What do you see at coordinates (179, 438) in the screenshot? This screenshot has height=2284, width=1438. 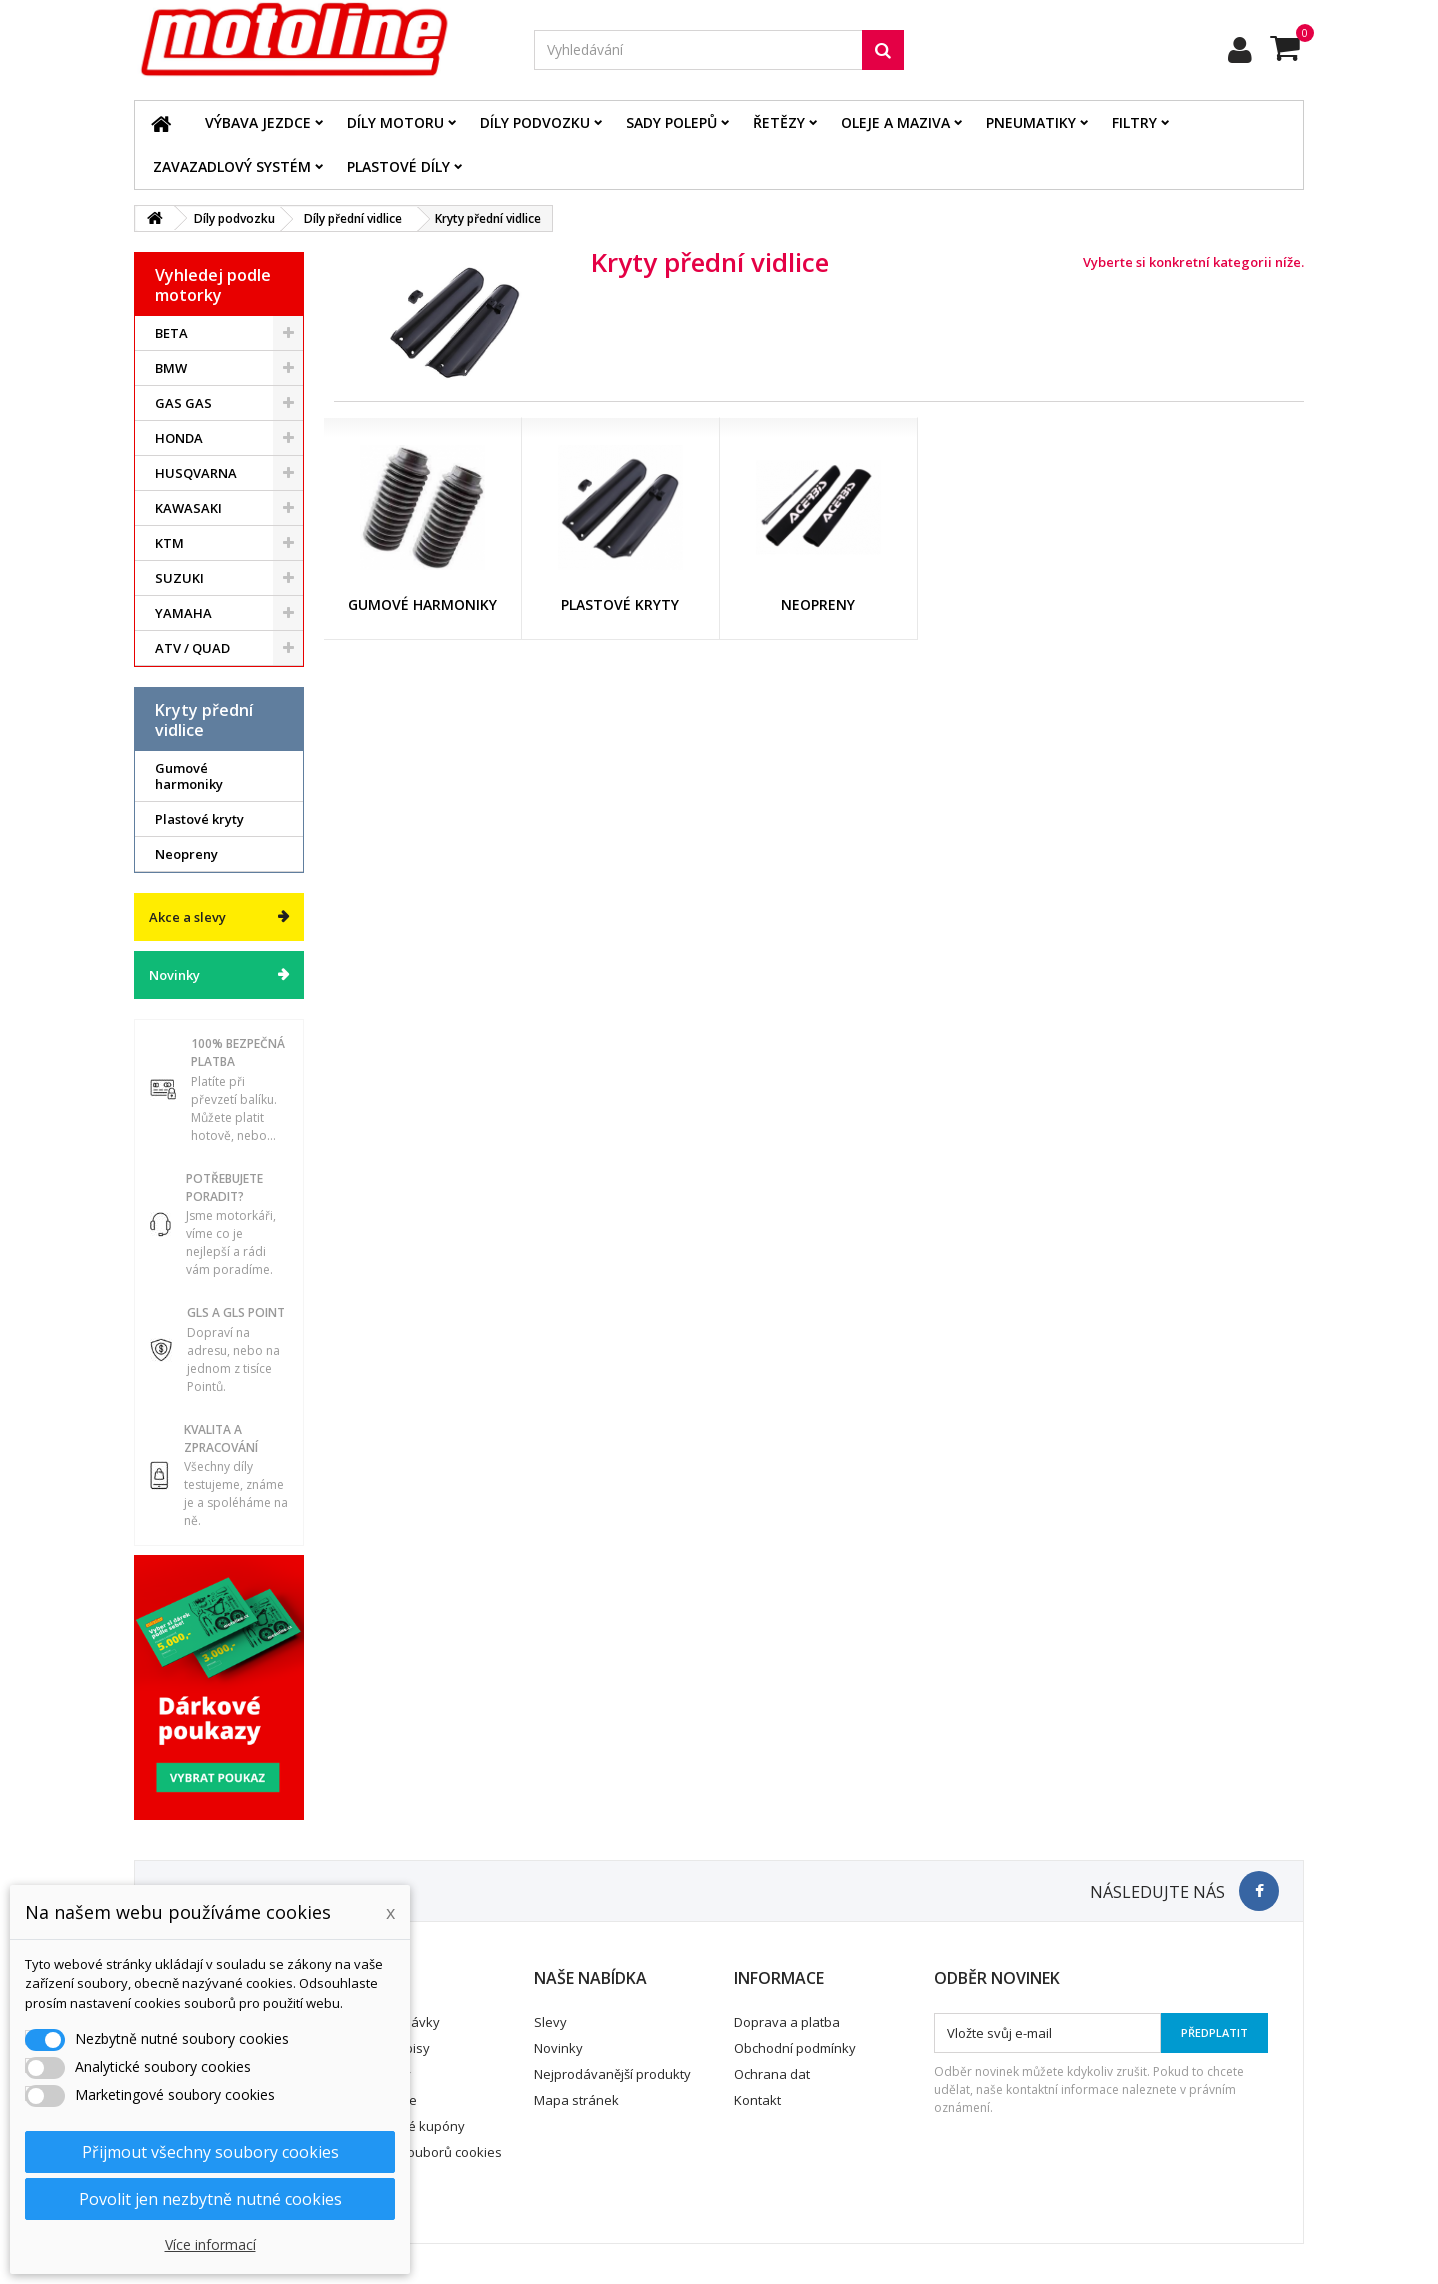 I see `HONDA` at bounding box center [179, 438].